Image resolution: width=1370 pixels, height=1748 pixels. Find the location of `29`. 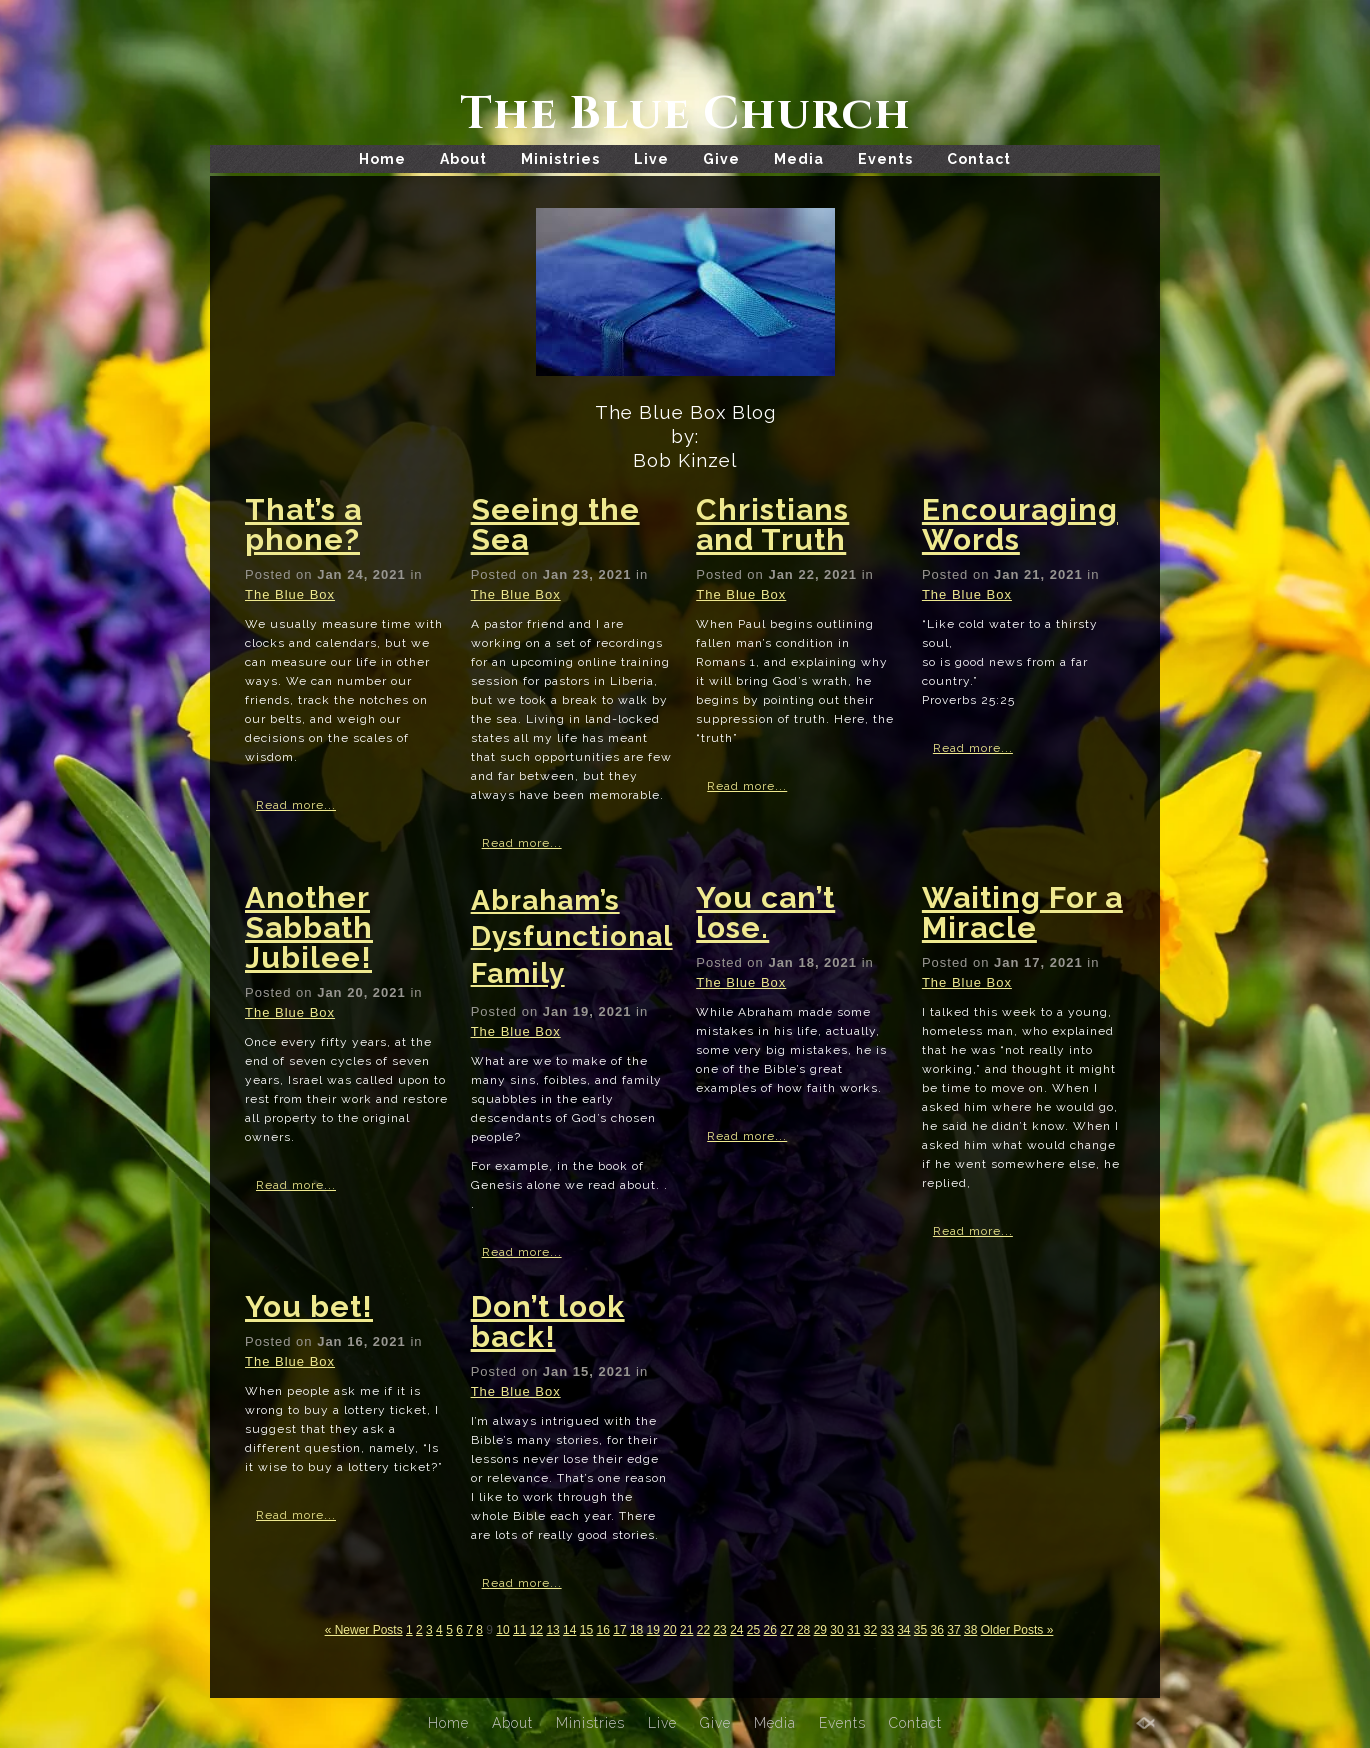

29 is located at coordinates (820, 1630).